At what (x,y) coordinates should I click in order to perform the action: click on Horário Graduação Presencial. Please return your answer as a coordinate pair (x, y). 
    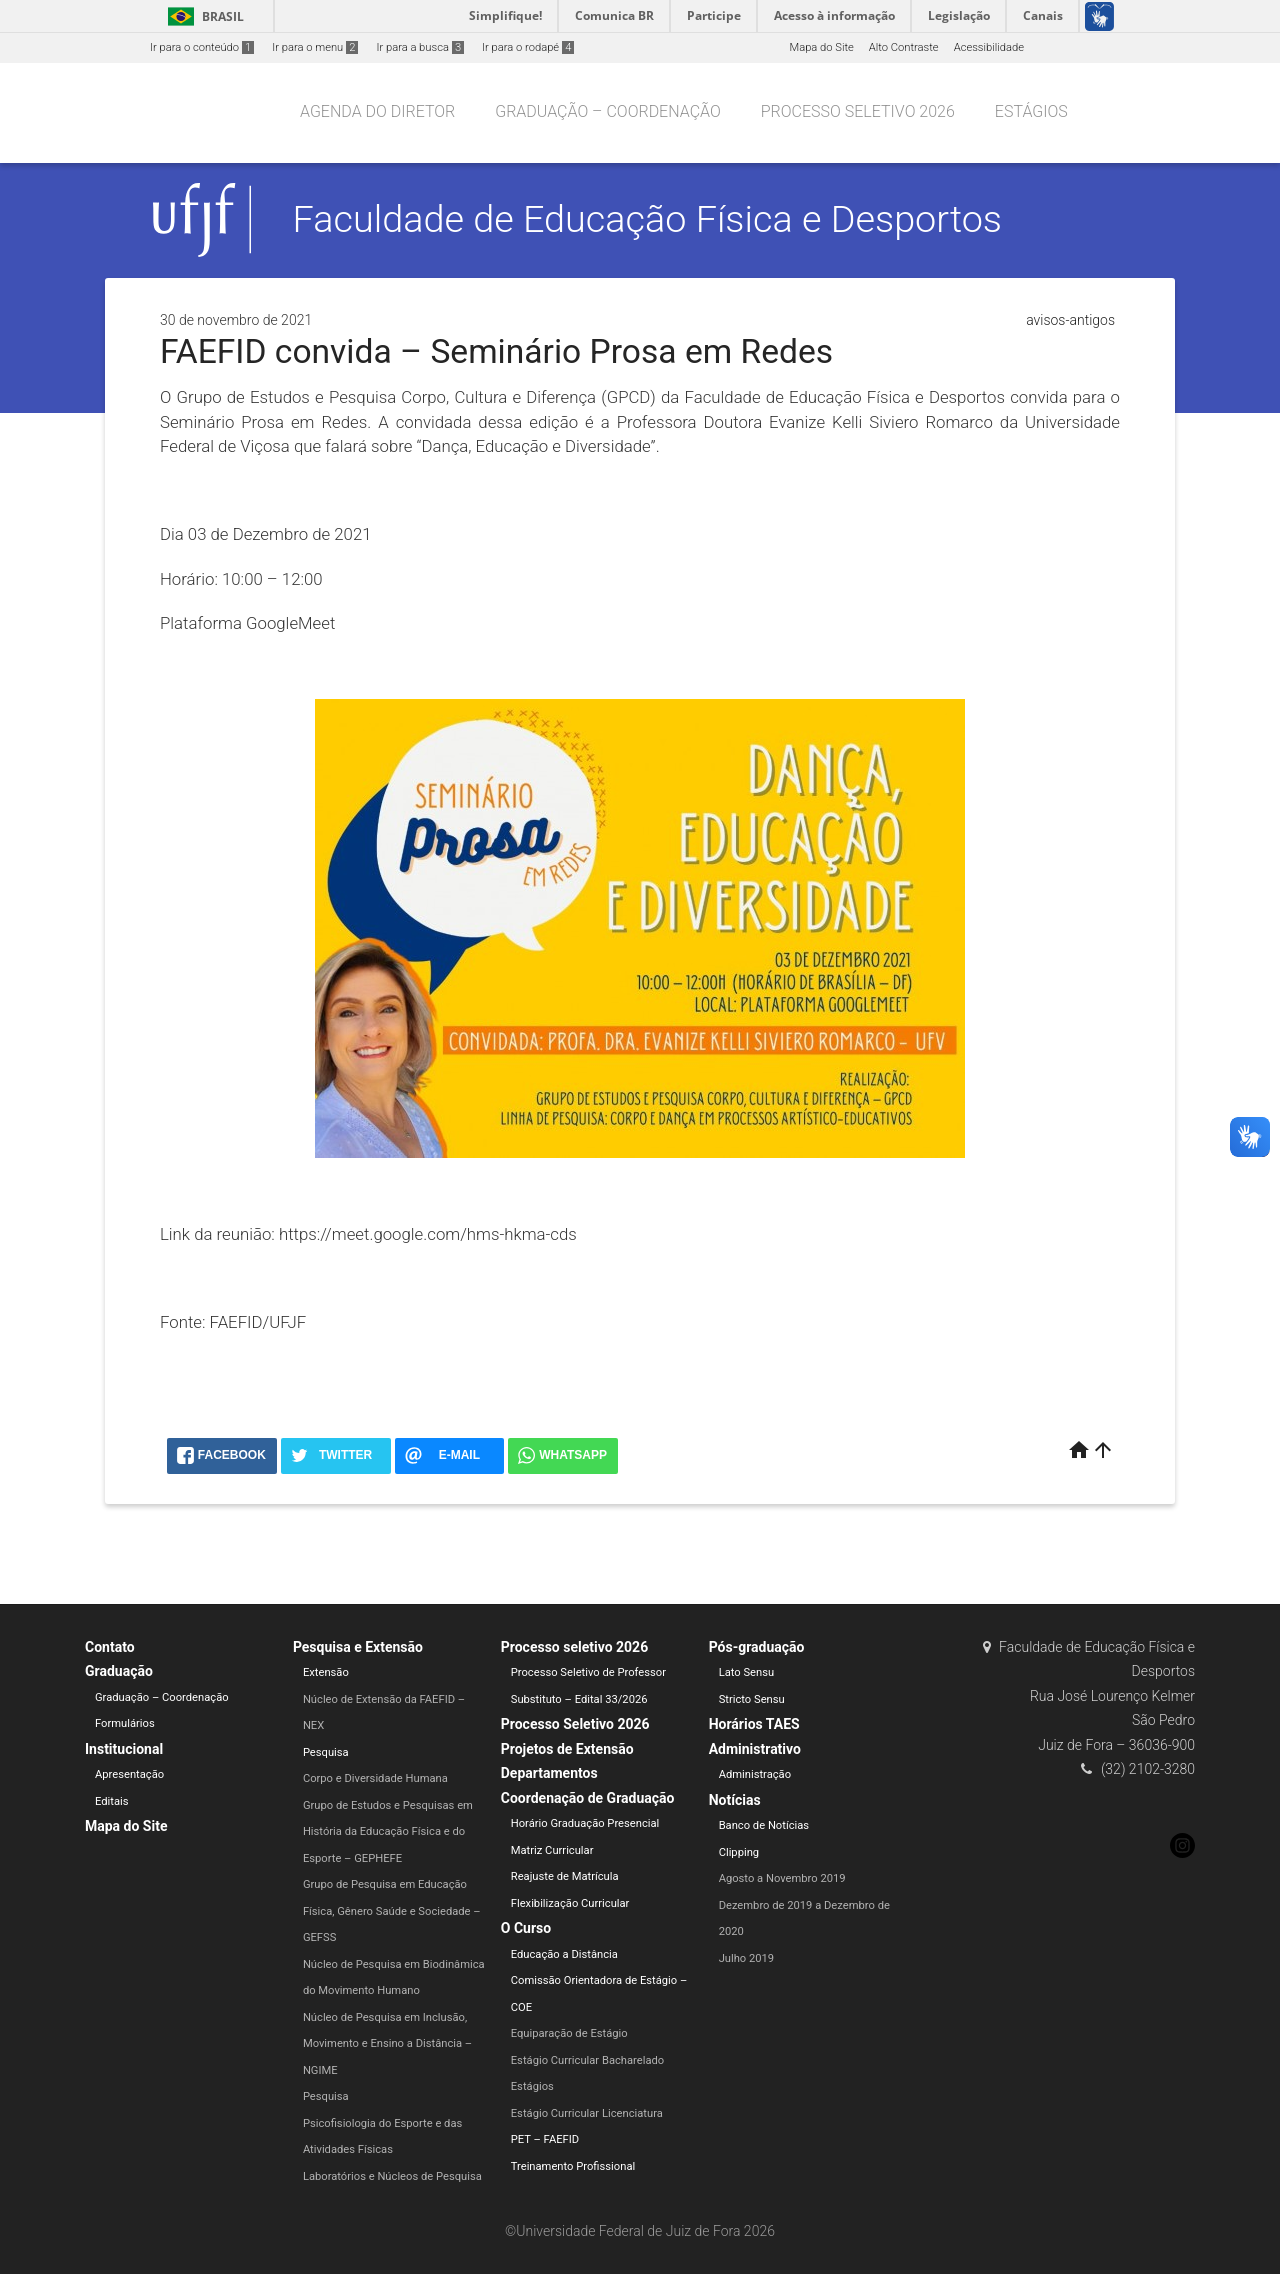
    Looking at the image, I should click on (585, 1823).